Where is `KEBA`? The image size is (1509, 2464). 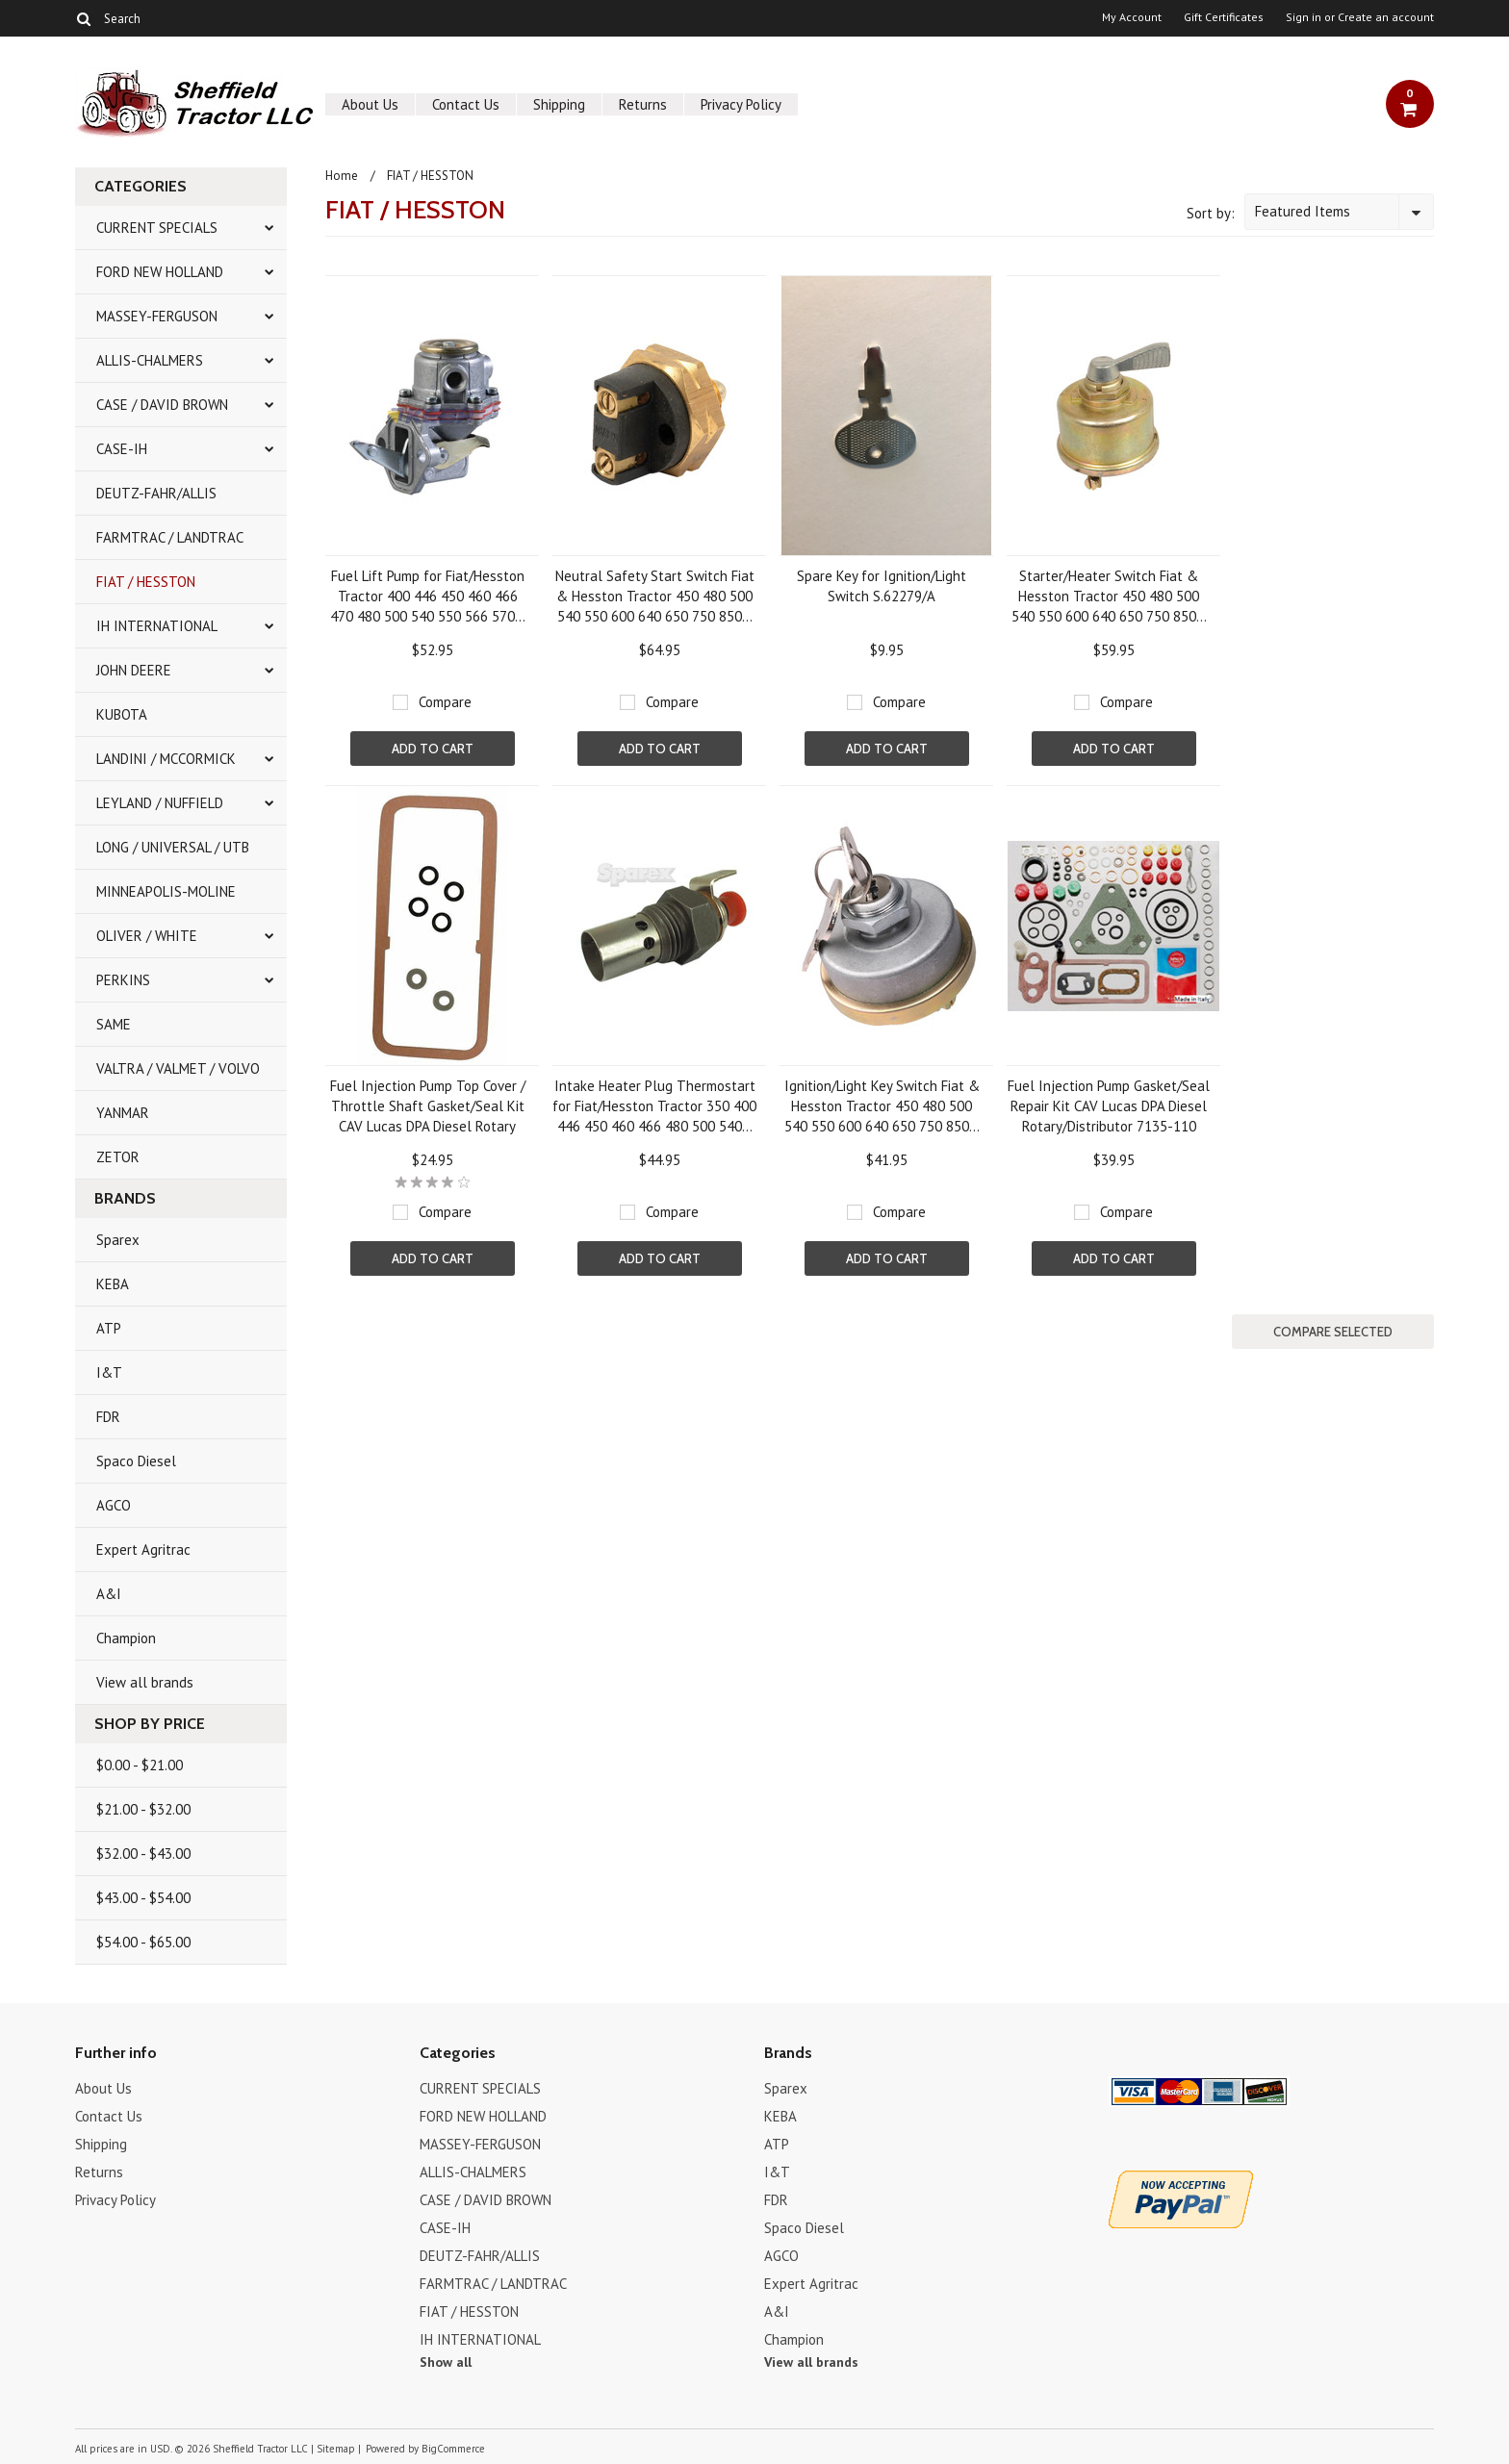
KEBA is located at coordinates (112, 1284).